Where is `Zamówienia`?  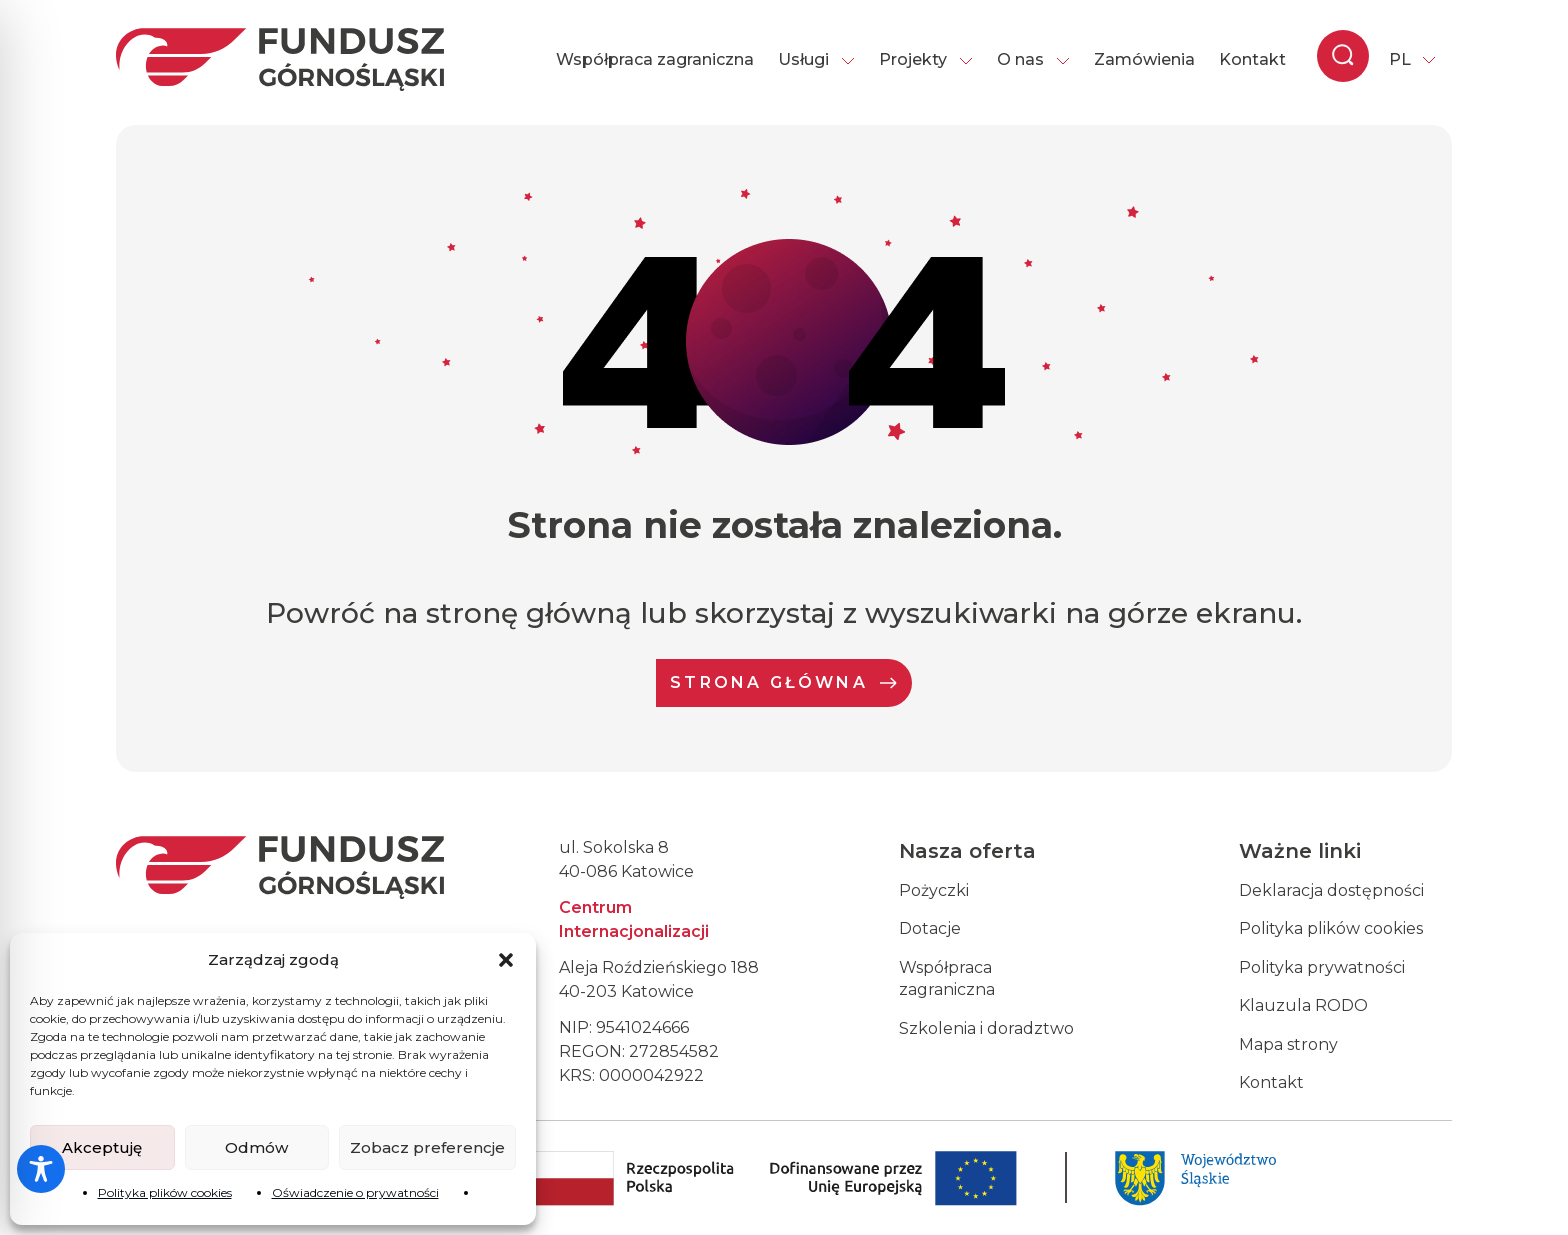 Zamówienia is located at coordinates (1144, 59).